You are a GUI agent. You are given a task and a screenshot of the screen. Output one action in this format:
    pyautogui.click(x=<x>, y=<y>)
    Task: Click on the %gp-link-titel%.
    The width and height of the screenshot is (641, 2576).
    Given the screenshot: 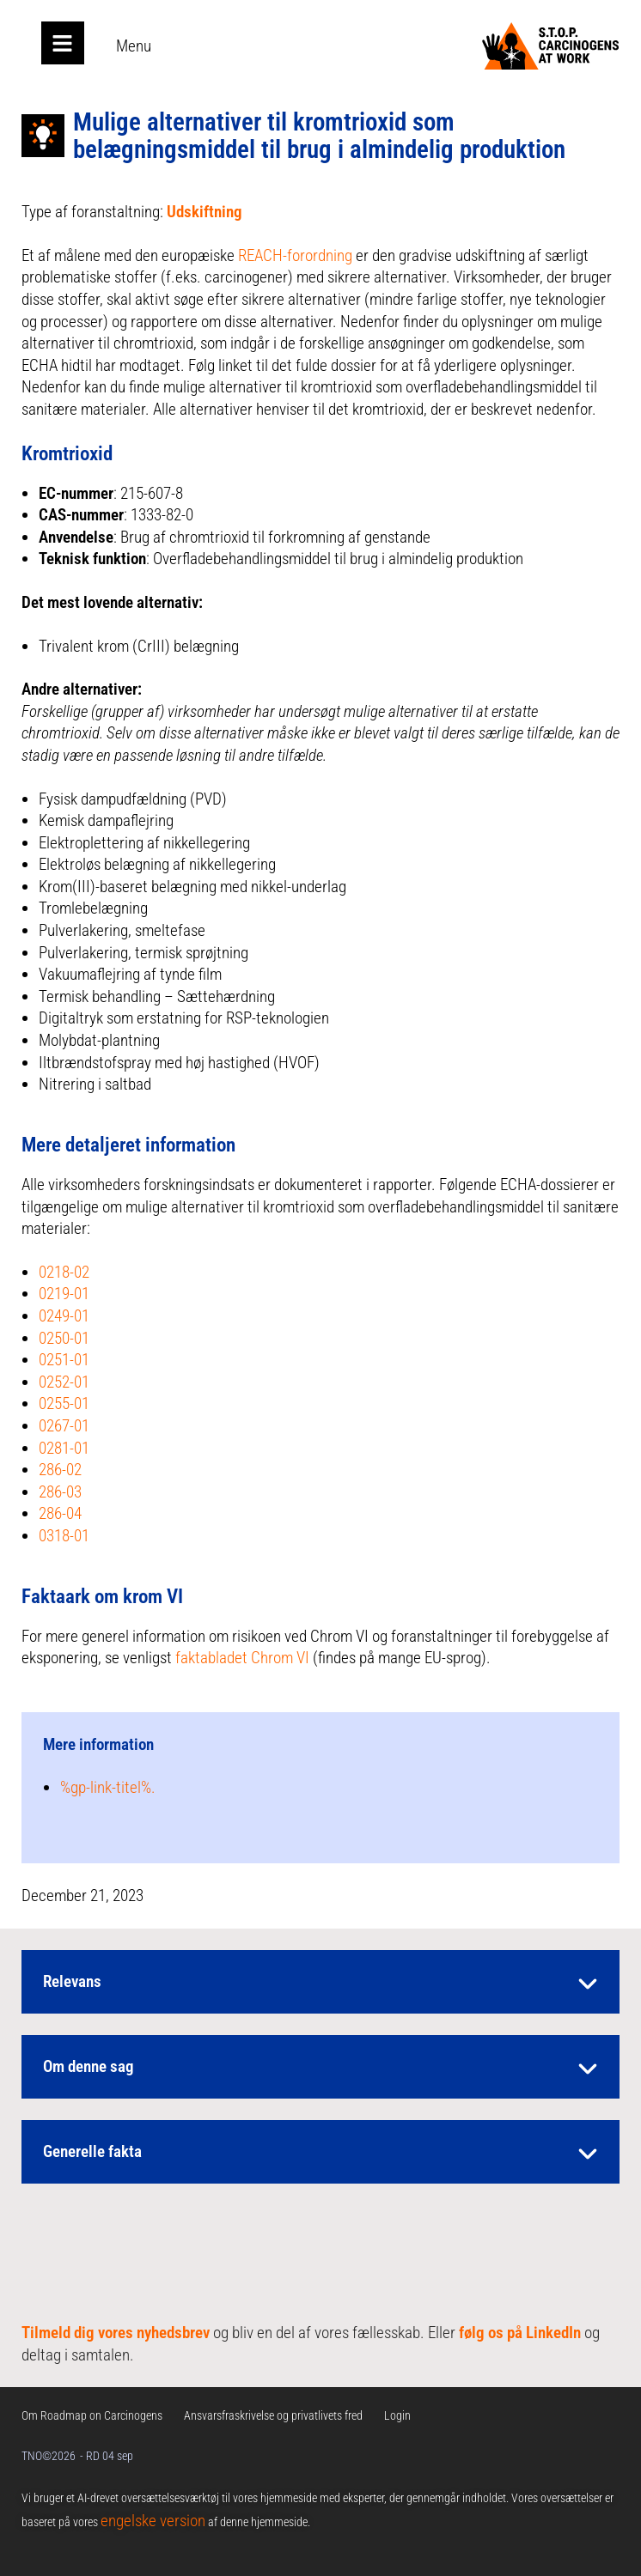 What is the action you would take?
    pyautogui.click(x=108, y=1787)
    